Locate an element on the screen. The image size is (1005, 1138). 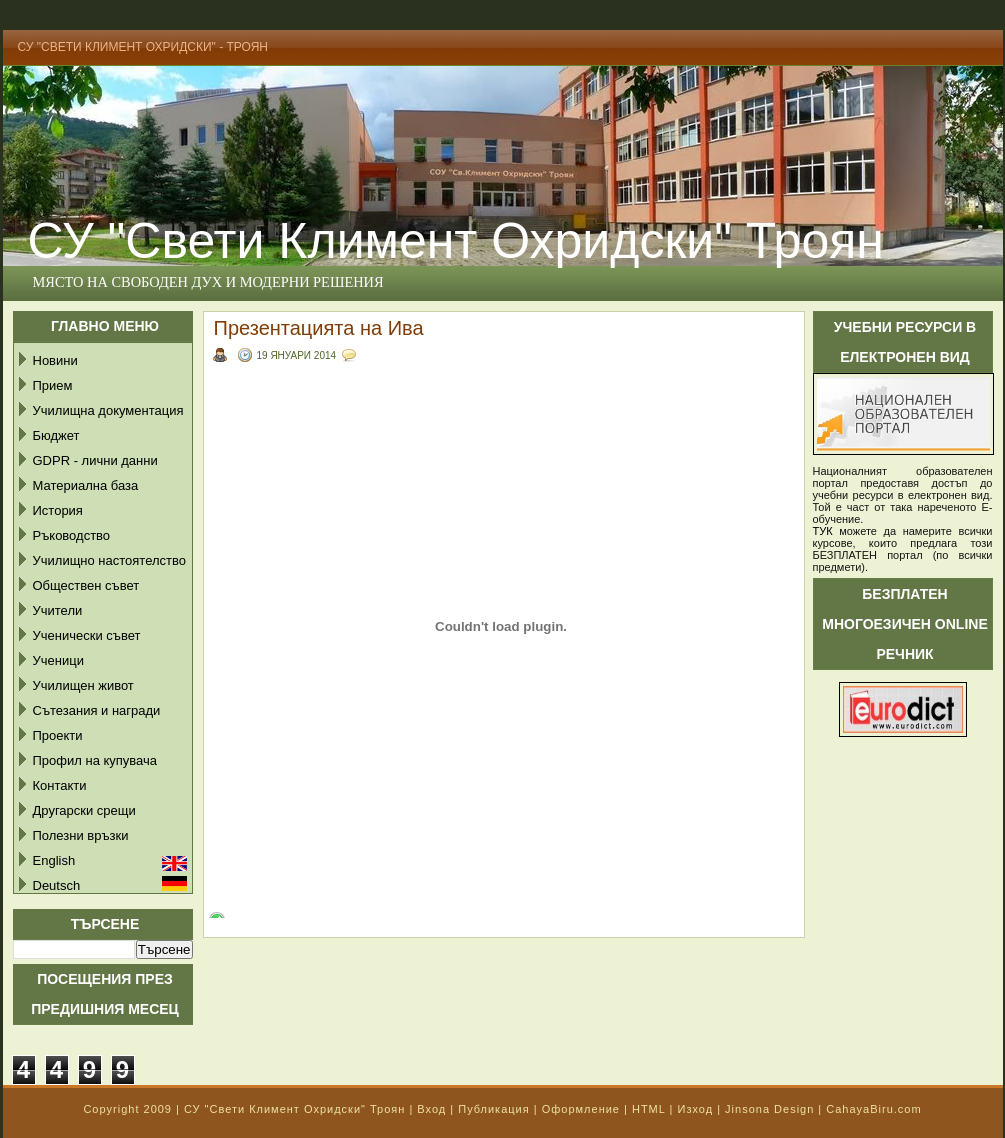
Училищна документация is located at coordinates (108, 410).